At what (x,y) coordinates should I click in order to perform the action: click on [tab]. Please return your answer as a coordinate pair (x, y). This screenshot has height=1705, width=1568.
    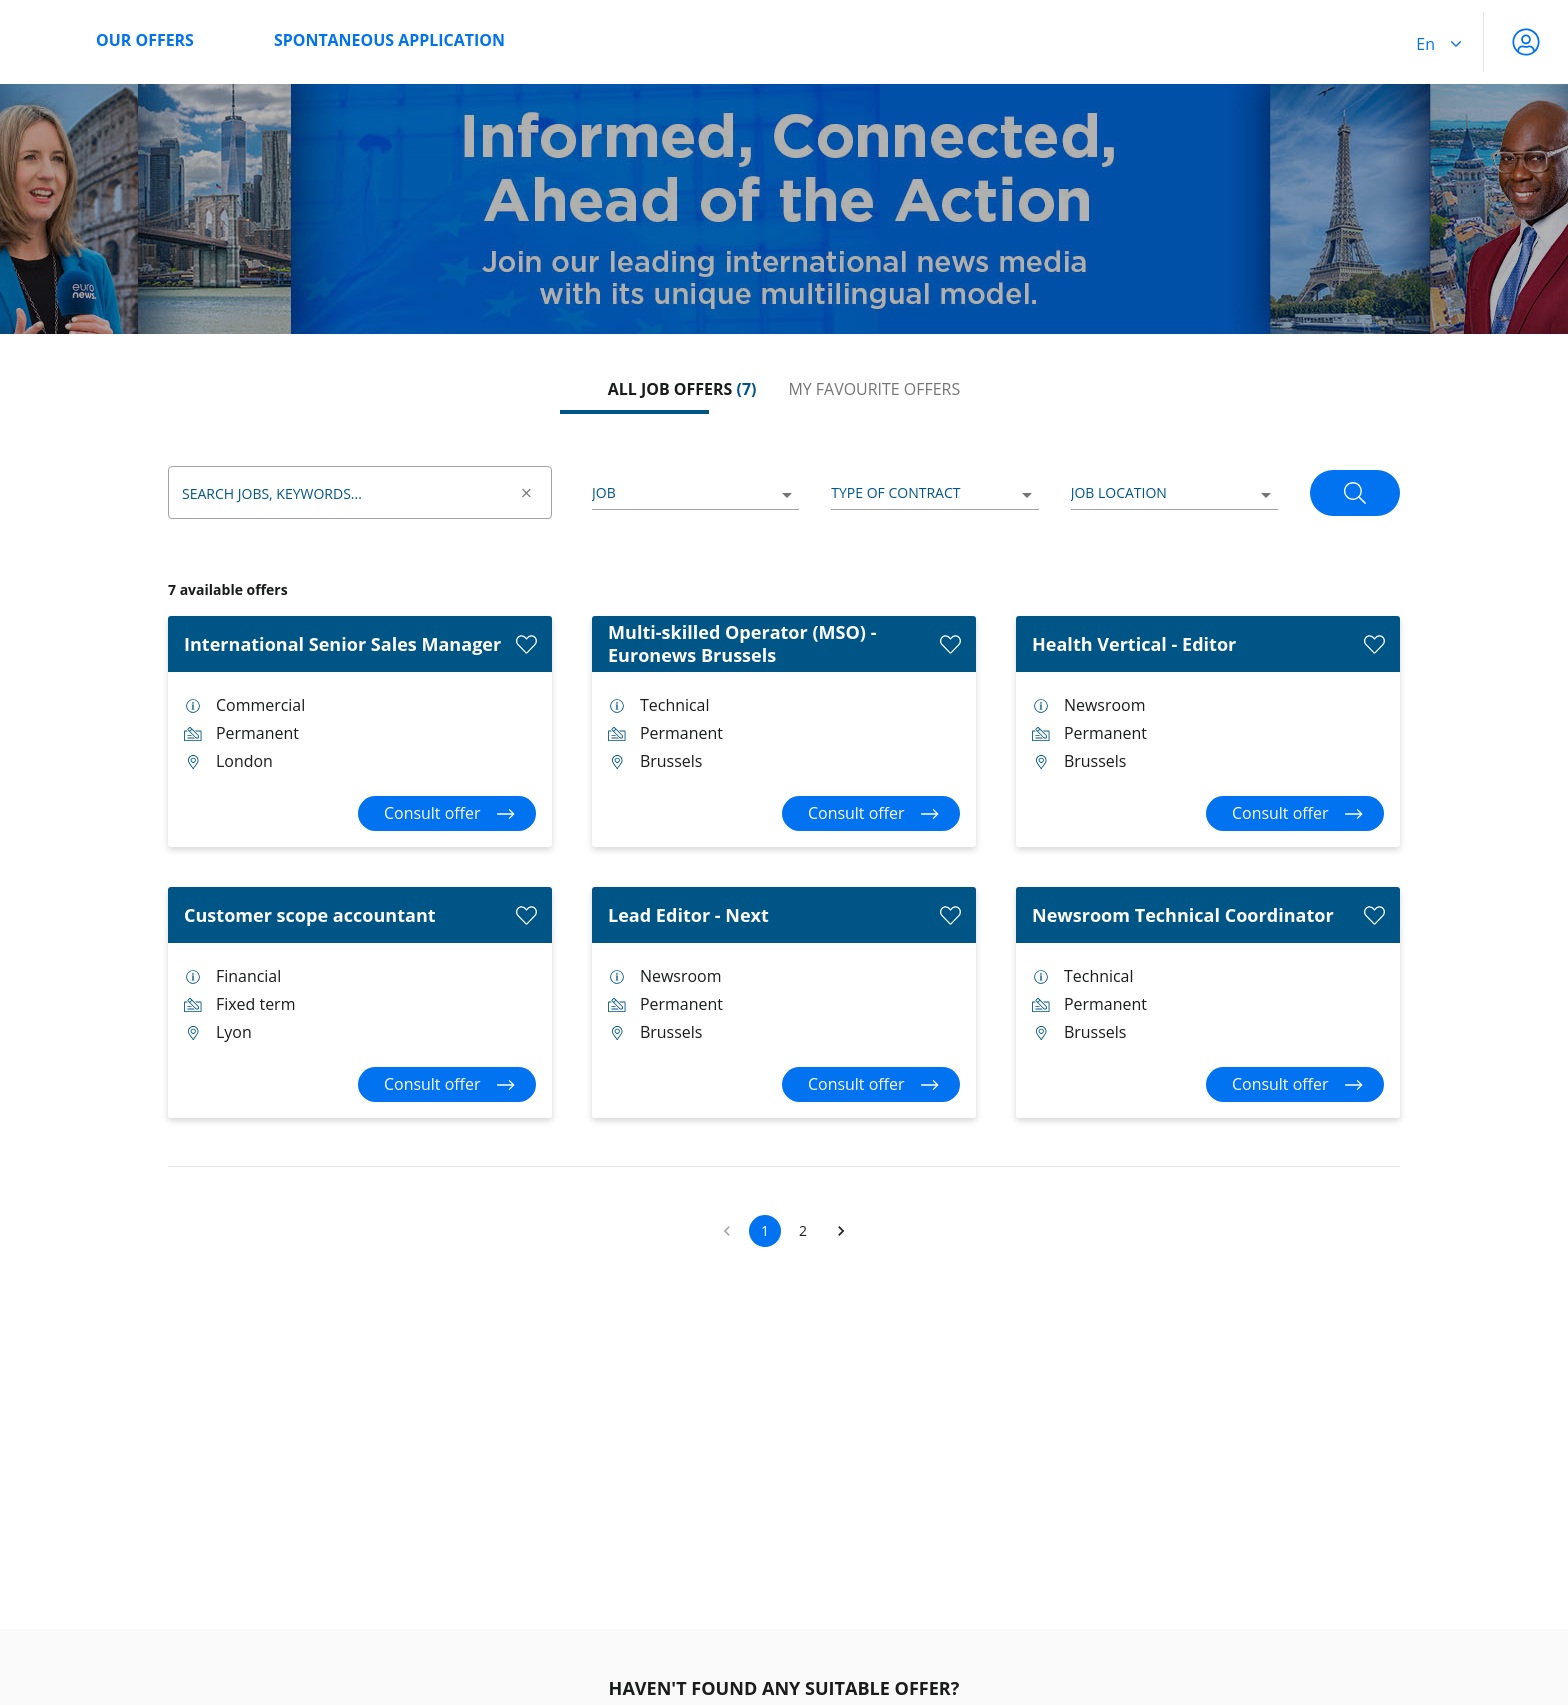
    Looking at the image, I should click on (682, 390).